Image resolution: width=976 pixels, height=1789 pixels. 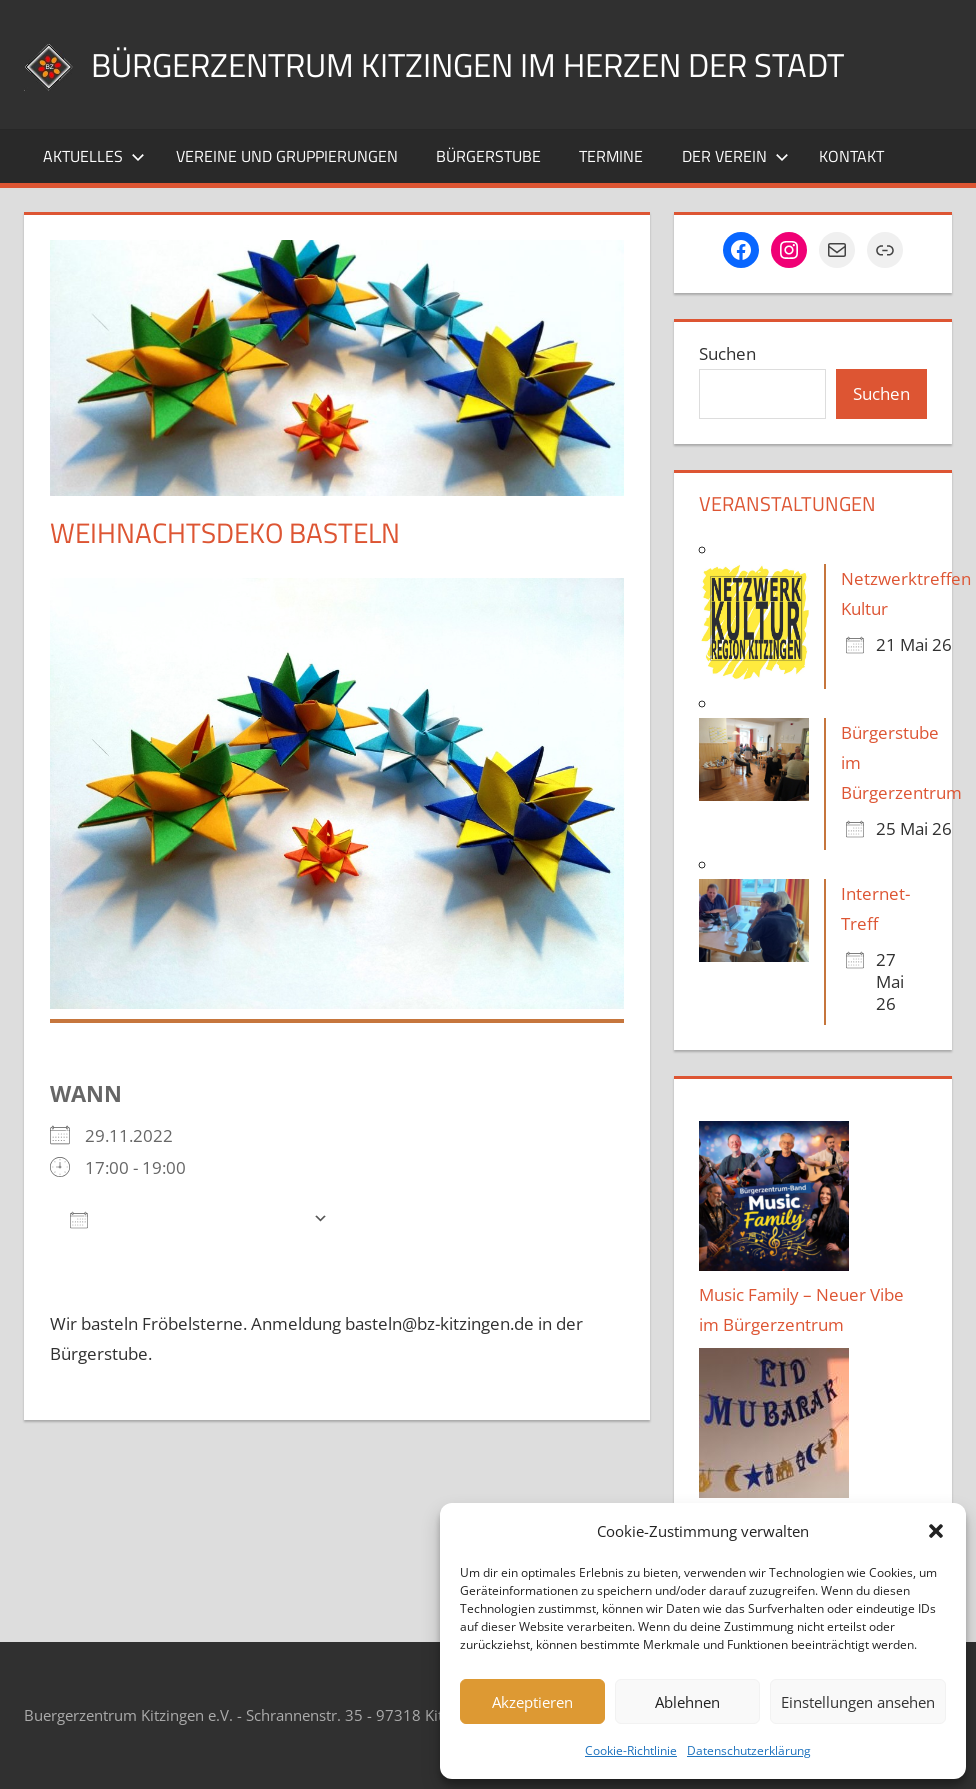 I want to click on Vereine und Gruppierungen, so click(x=287, y=156).